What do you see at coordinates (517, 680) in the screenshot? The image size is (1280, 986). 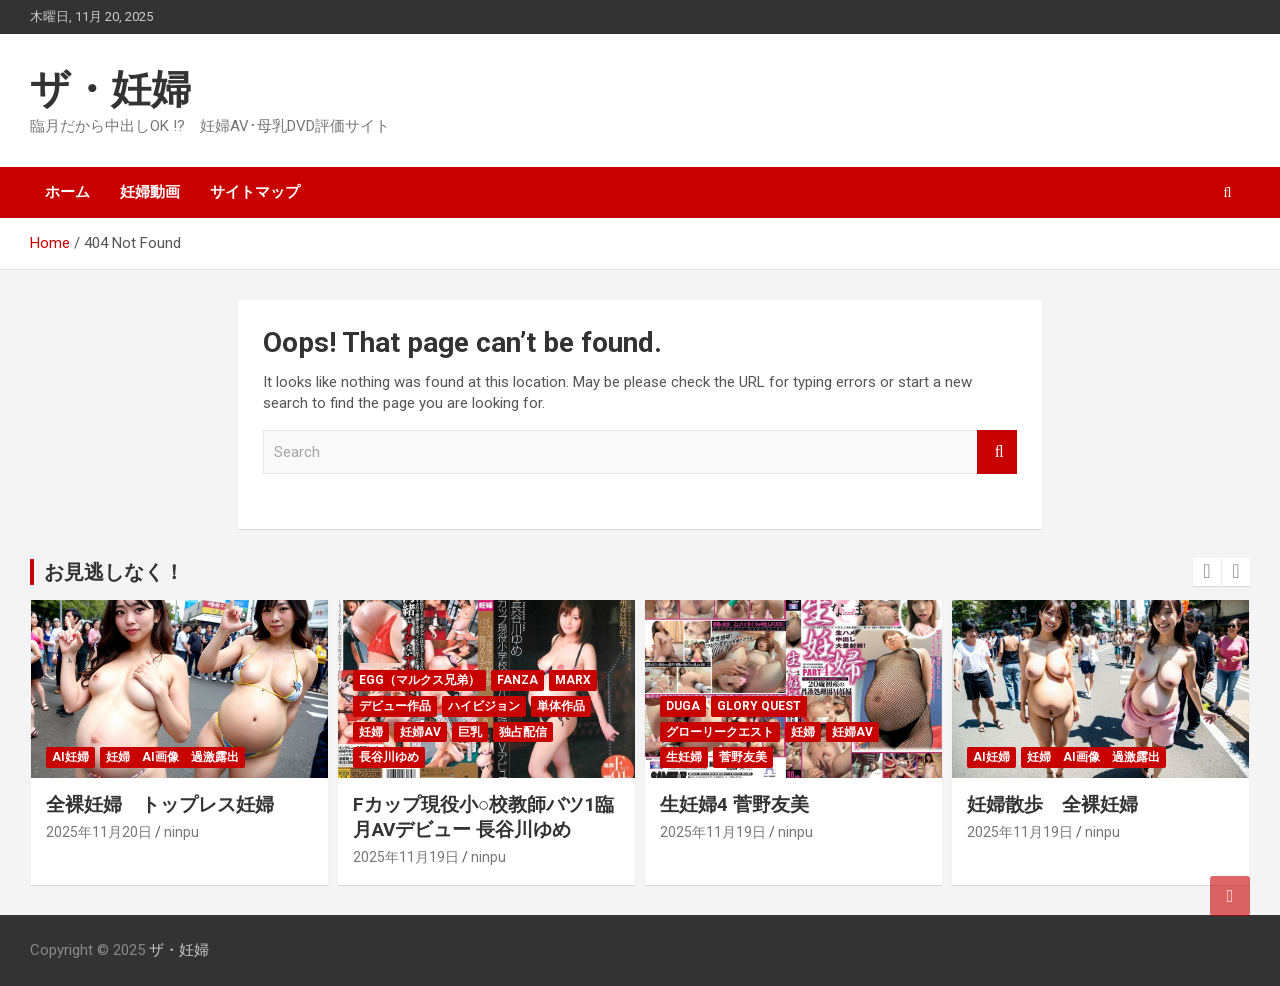 I see `FANZA` at bounding box center [517, 680].